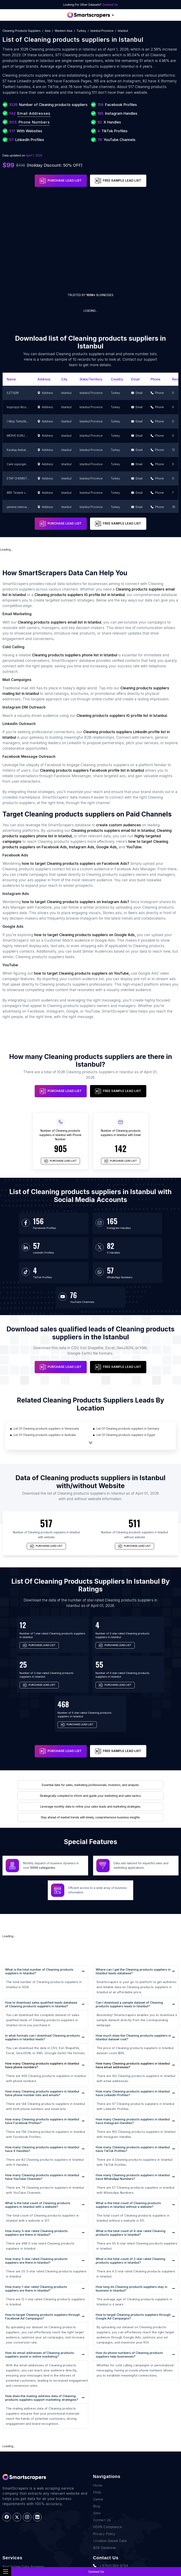 Image resolution: width=181 pixels, height=2576 pixels. What do you see at coordinates (96, 2442) in the screenshot?
I see `Blog` at bounding box center [96, 2442].